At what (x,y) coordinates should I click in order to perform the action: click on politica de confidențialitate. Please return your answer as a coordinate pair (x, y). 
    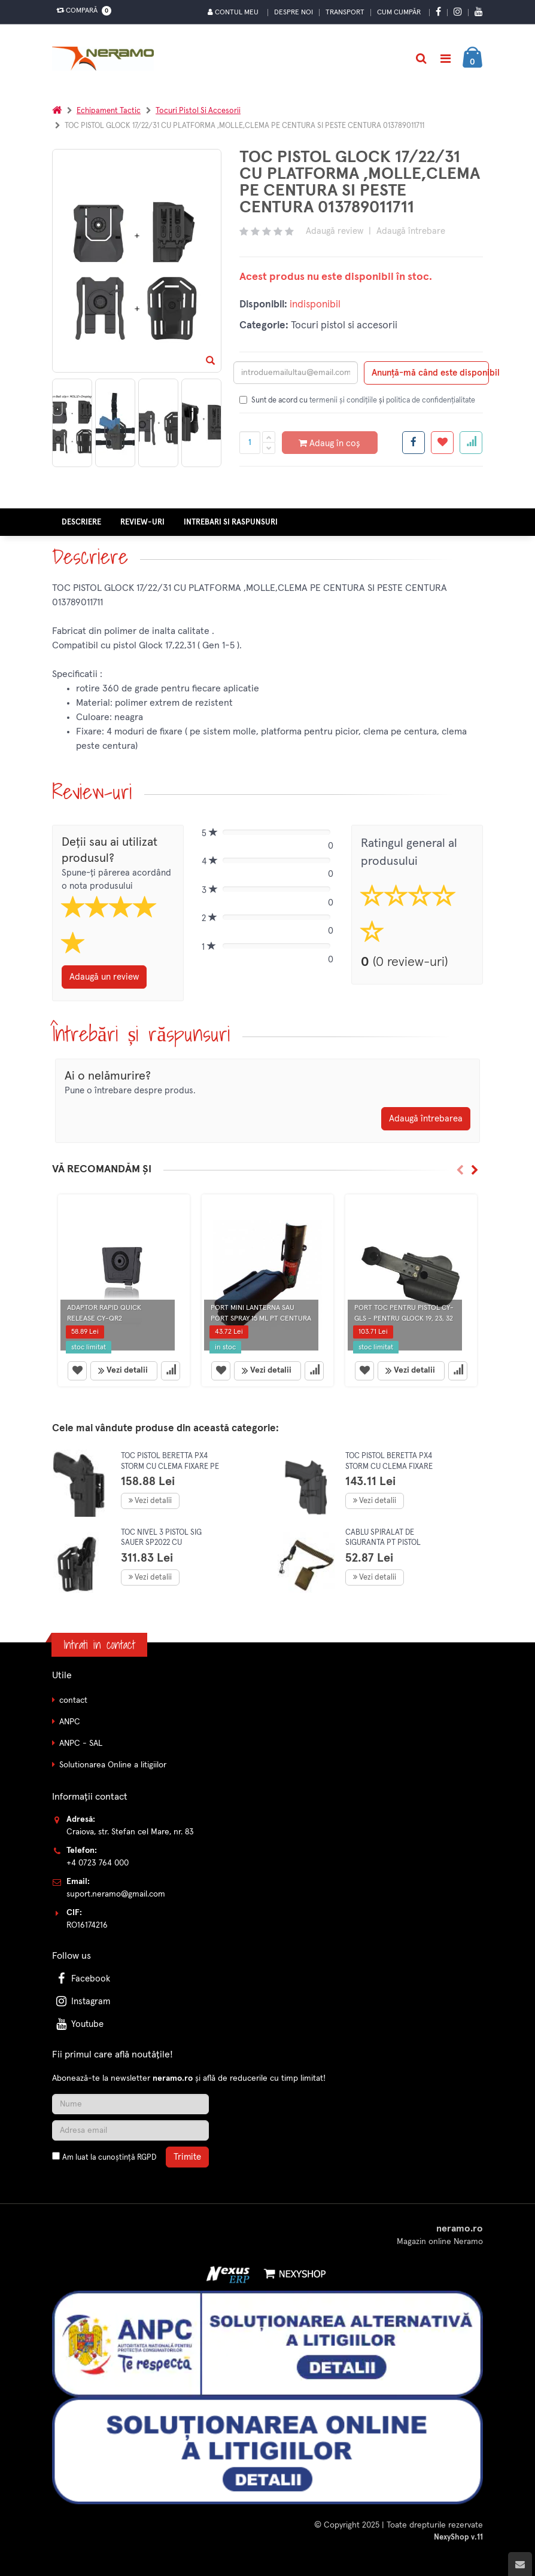
    Looking at the image, I should click on (430, 400).